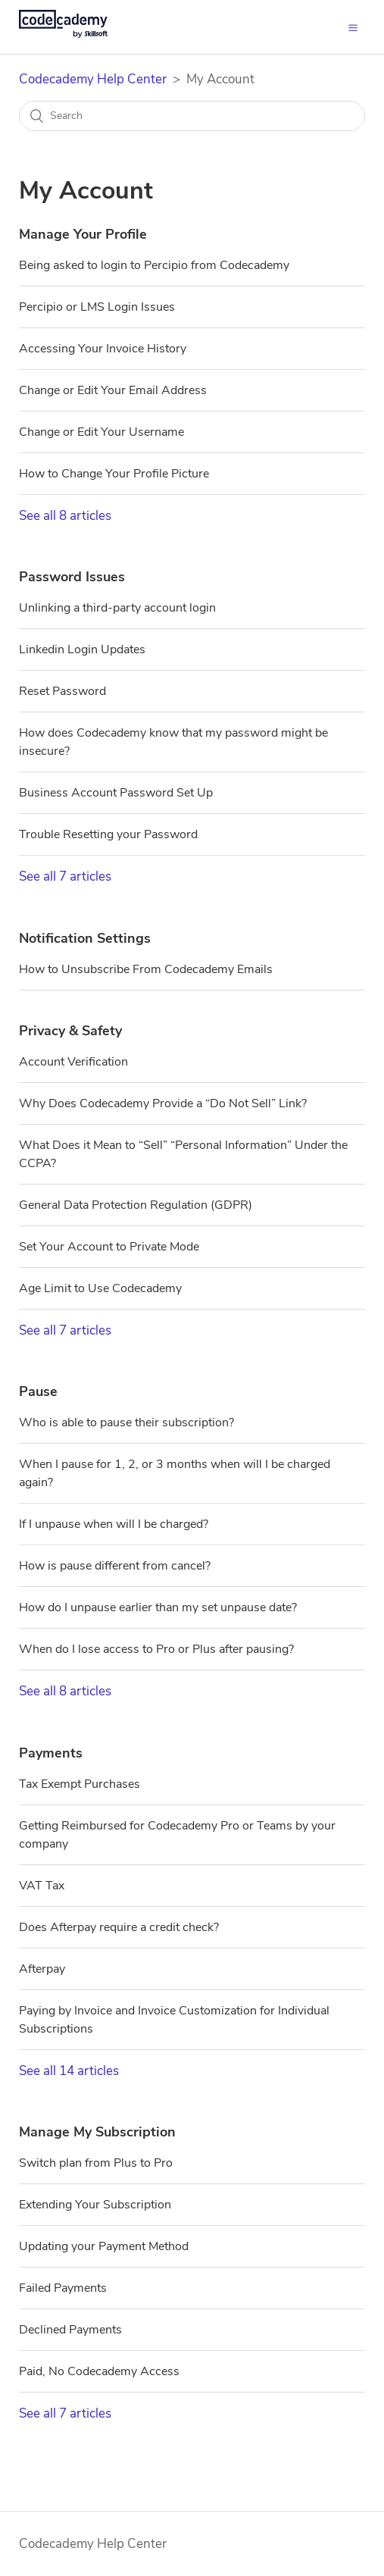 Image resolution: width=384 pixels, height=2576 pixels. What do you see at coordinates (102, 348) in the screenshot?
I see `Accessing Your Invoice History` at bounding box center [102, 348].